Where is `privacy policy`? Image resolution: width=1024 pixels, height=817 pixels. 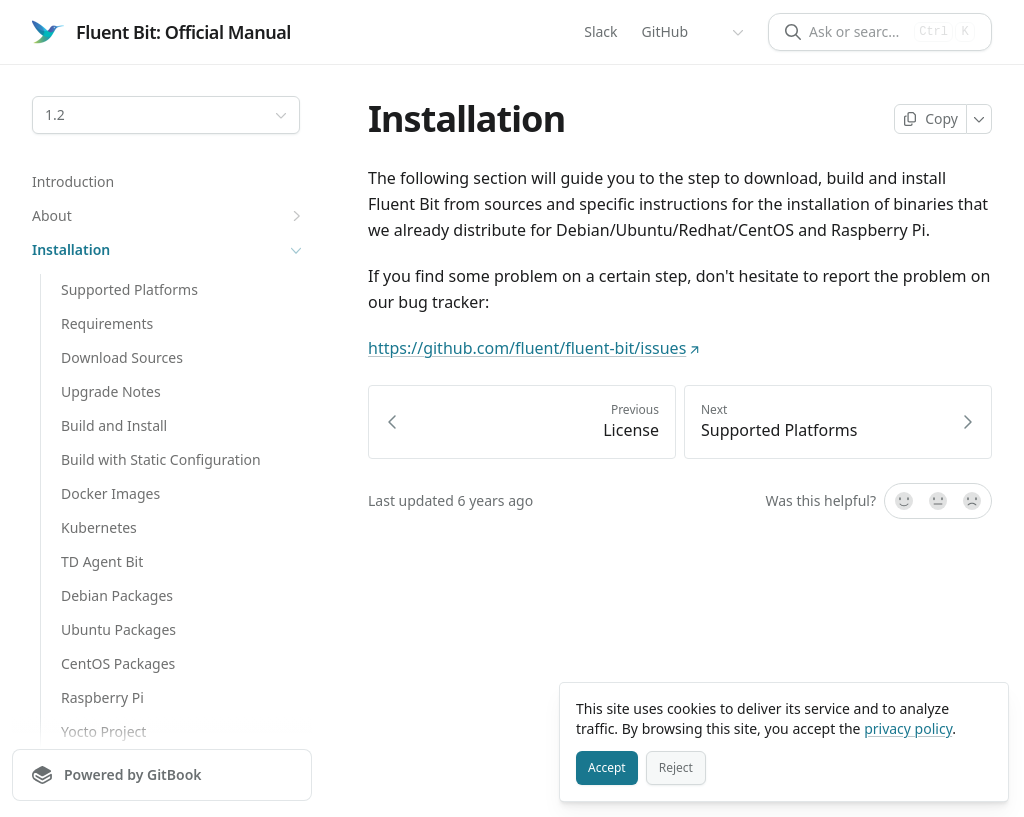 privacy policy is located at coordinates (908, 728).